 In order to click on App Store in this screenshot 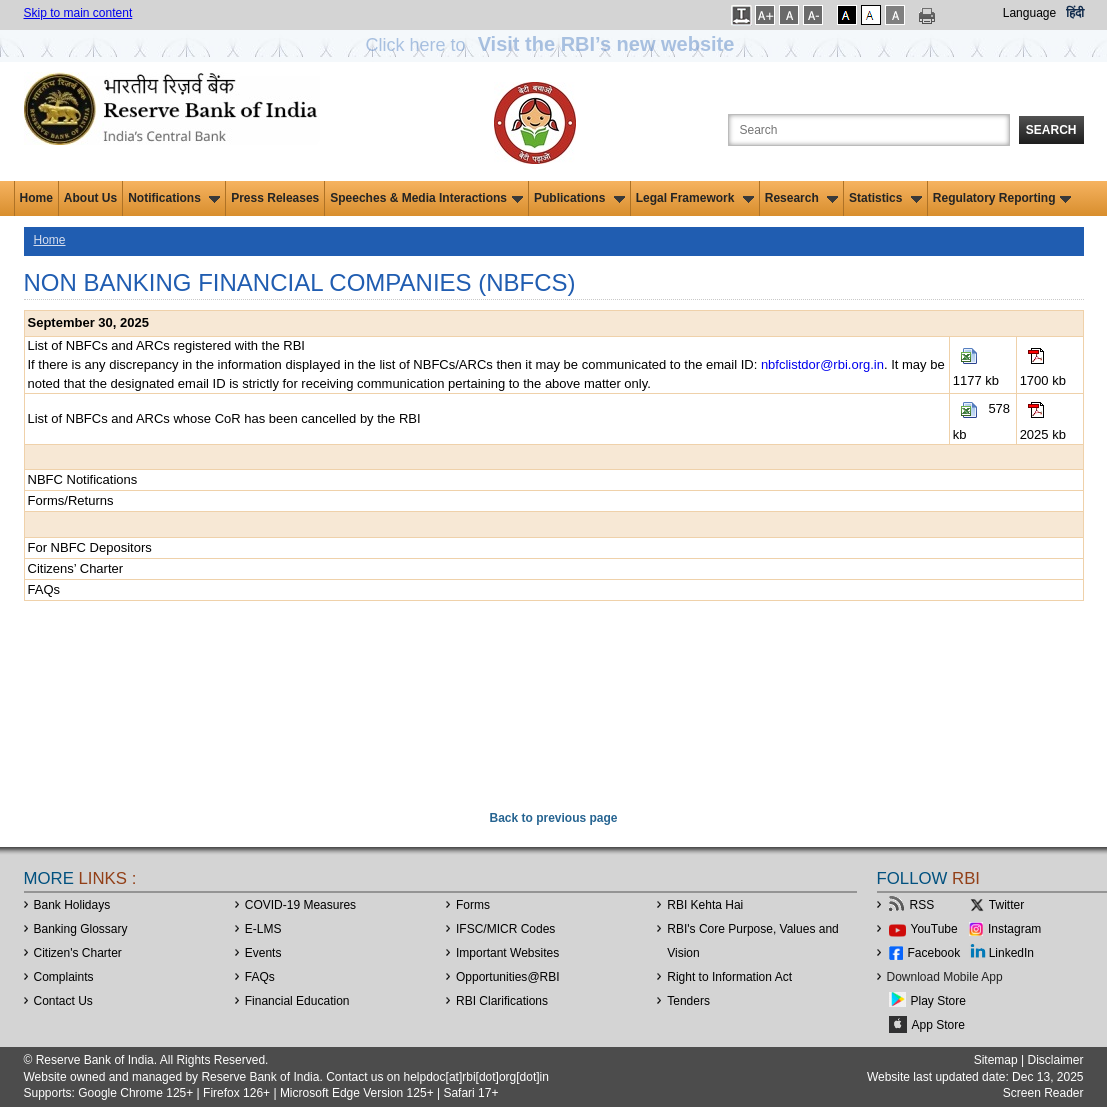, I will do `click(938, 1025)`.